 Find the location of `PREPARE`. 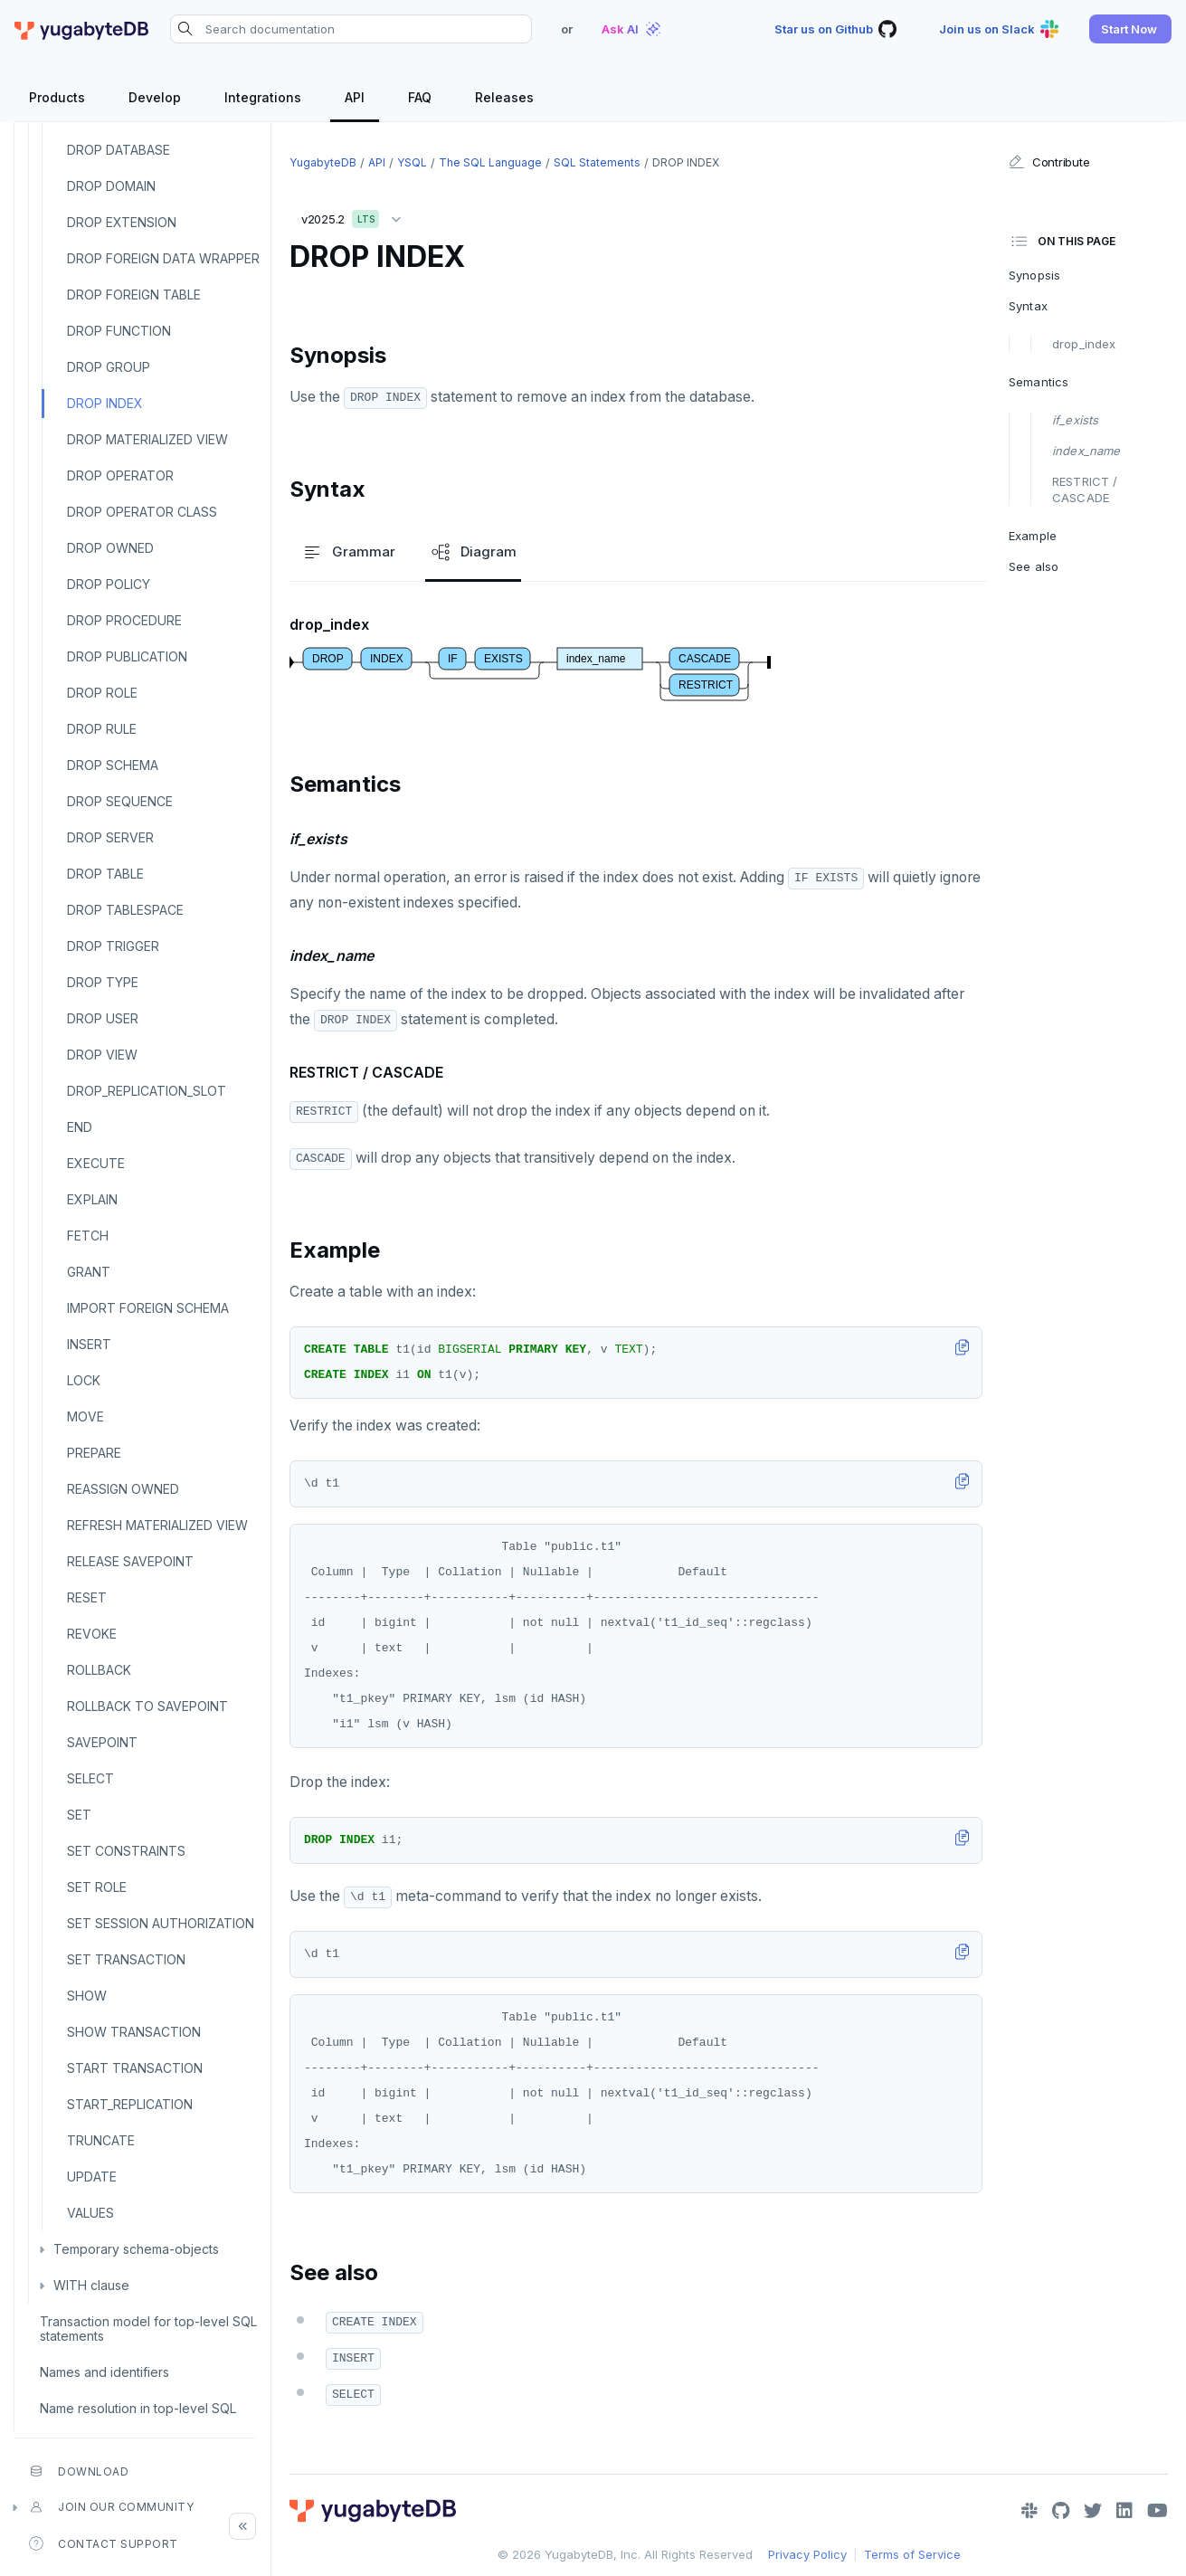

PREPARE is located at coordinates (94, 1452).